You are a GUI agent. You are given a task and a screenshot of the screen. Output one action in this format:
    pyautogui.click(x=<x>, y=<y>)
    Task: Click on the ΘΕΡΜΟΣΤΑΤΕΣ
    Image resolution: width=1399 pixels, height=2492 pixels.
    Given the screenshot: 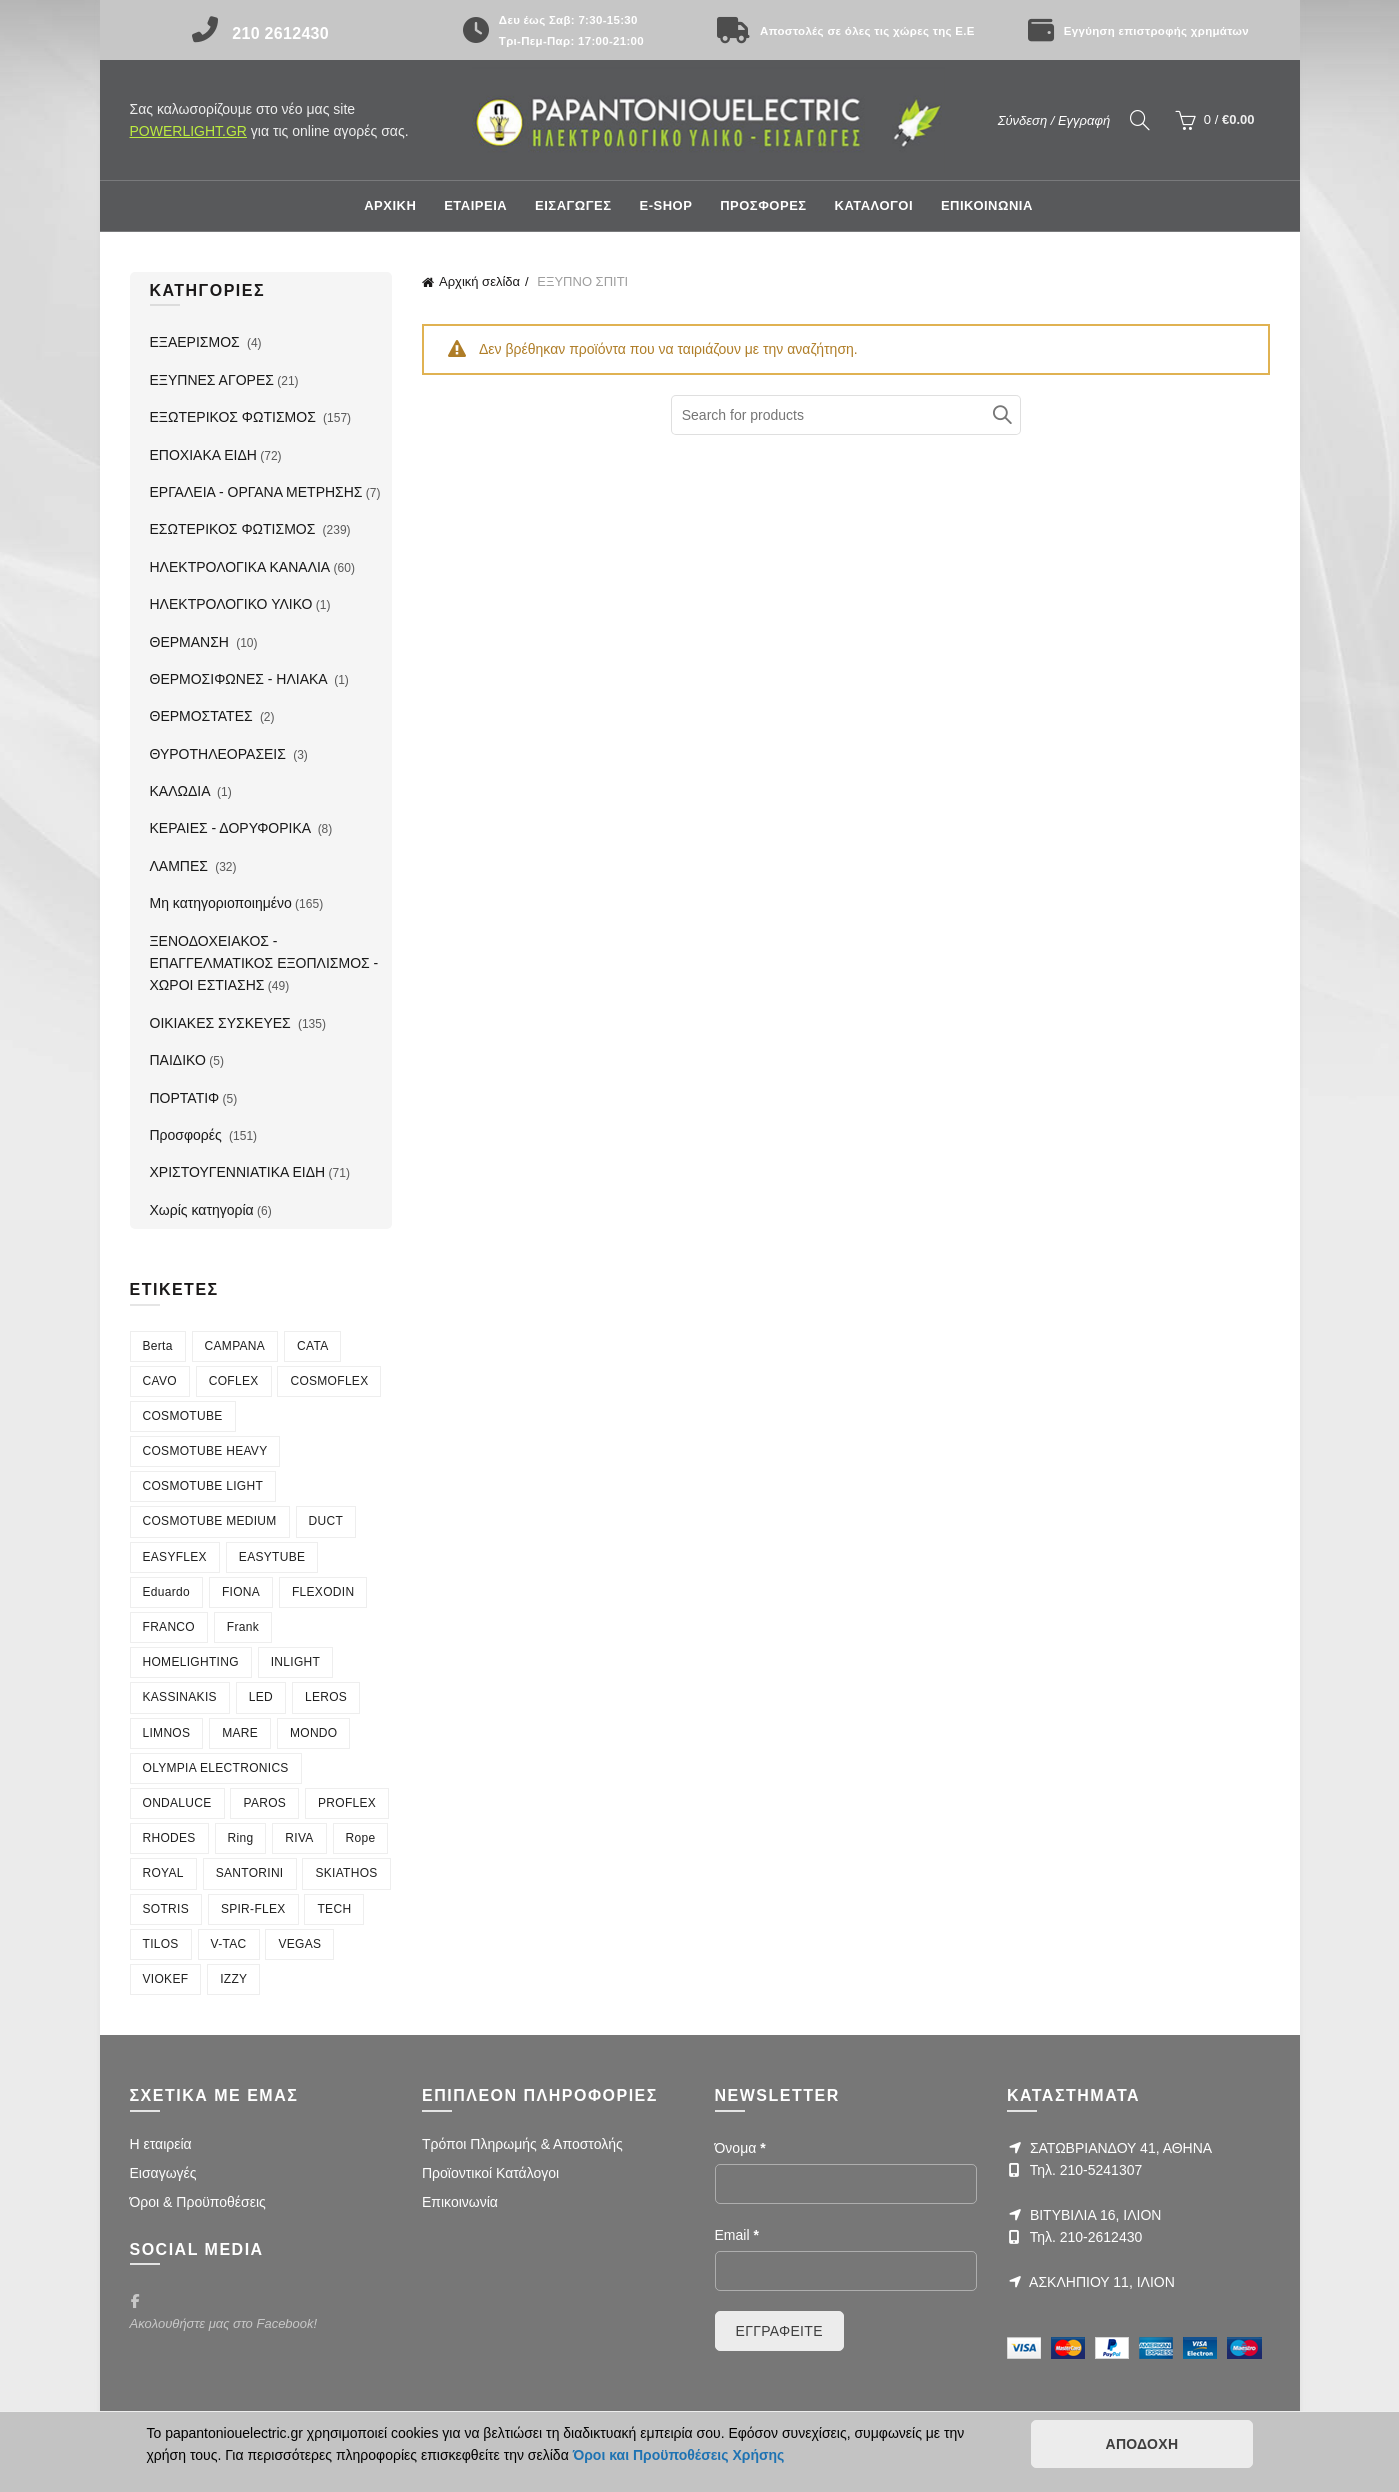 What is the action you would take?
    pyautogui.click(x=203, y=716)
    